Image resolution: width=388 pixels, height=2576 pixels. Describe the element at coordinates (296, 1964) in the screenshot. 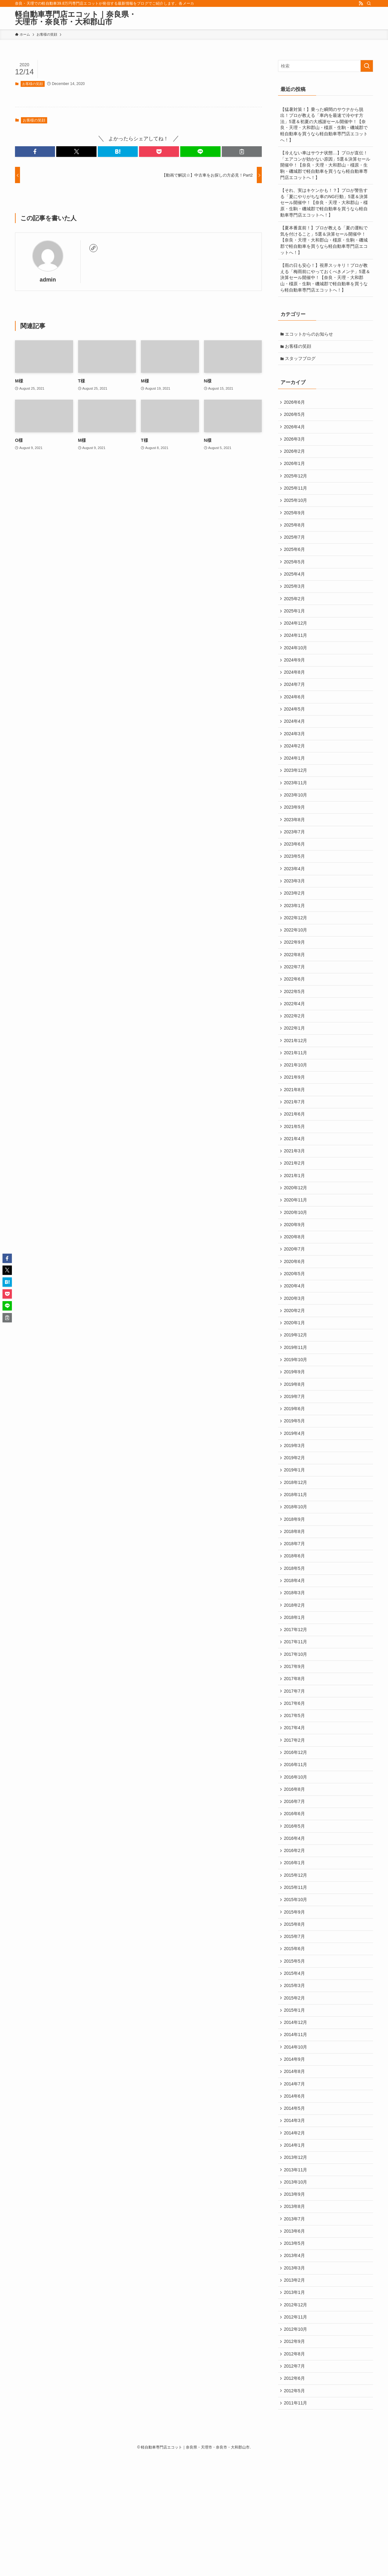

I see `2015年12月` at that location.